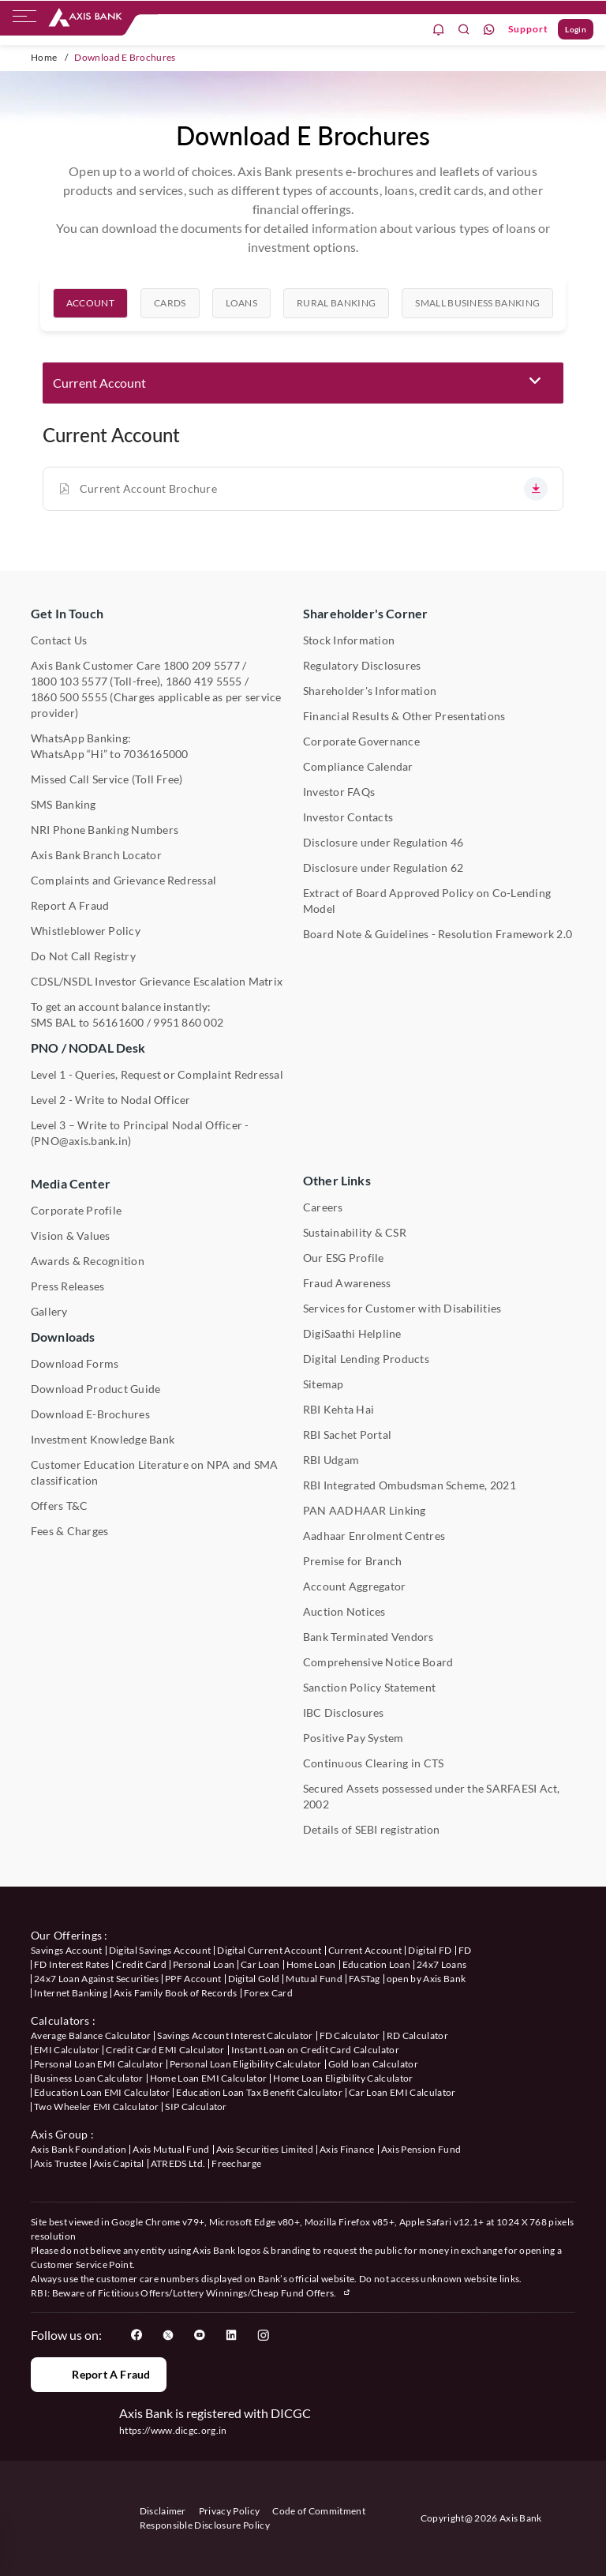 The image size is (606, 2576). What do you see at coordinates (246, 2064) in the screenshot?
I see `Personal Loan Eligibility Calculator [User clicks on Personal Loan Eligibility Calculator under Calculators]` at bounding box center [246, 2064].